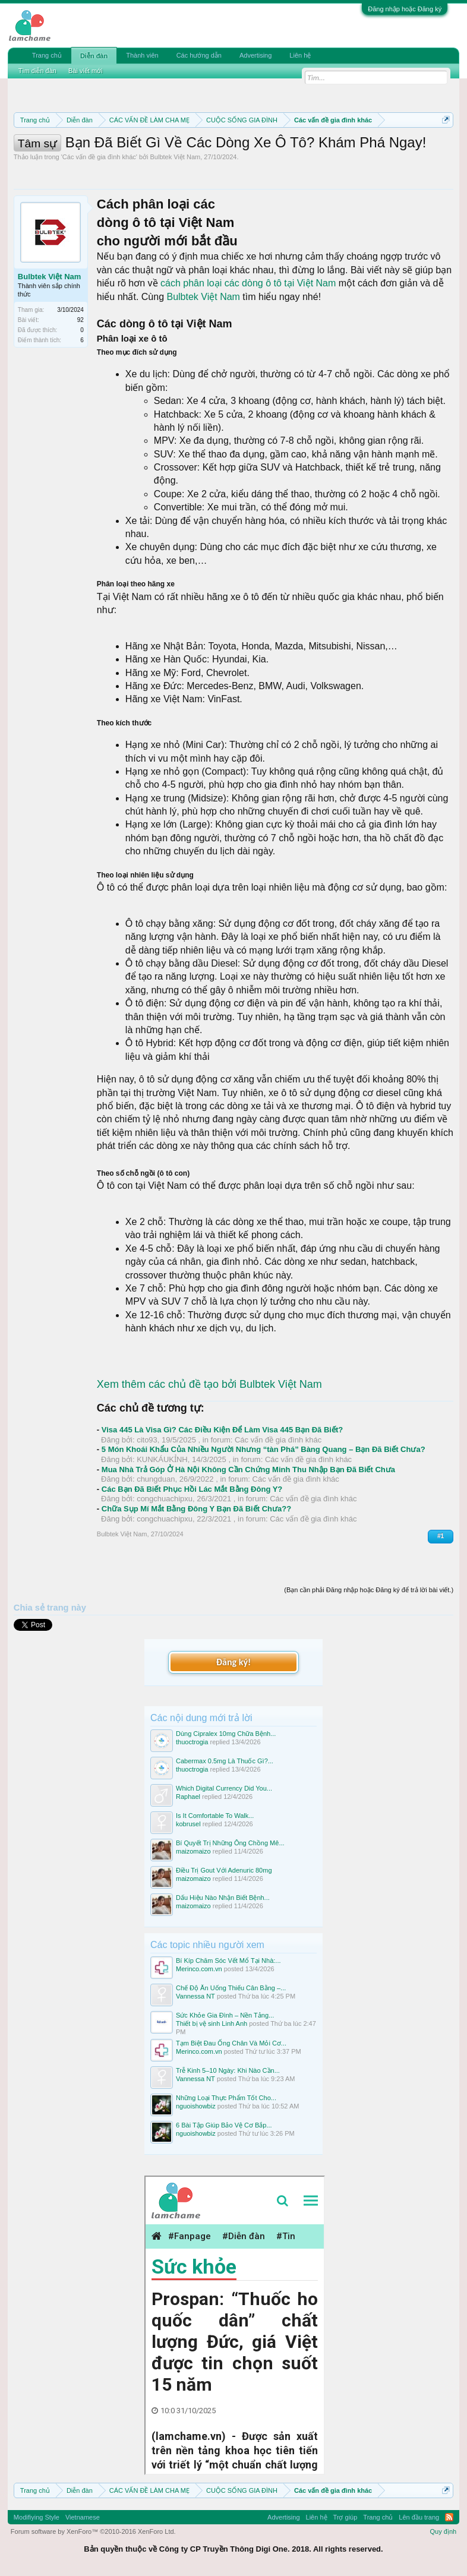 The width and height of the screenshot is (467, 2576). What do you see at coordinates (222, 1429) in the screenshot?
I see `Visa 445 Là Visa Gì? Các Điều Kiện Để Làm Visa 445 Bạn Đã Biết?` at bounding box center [222, 1429].